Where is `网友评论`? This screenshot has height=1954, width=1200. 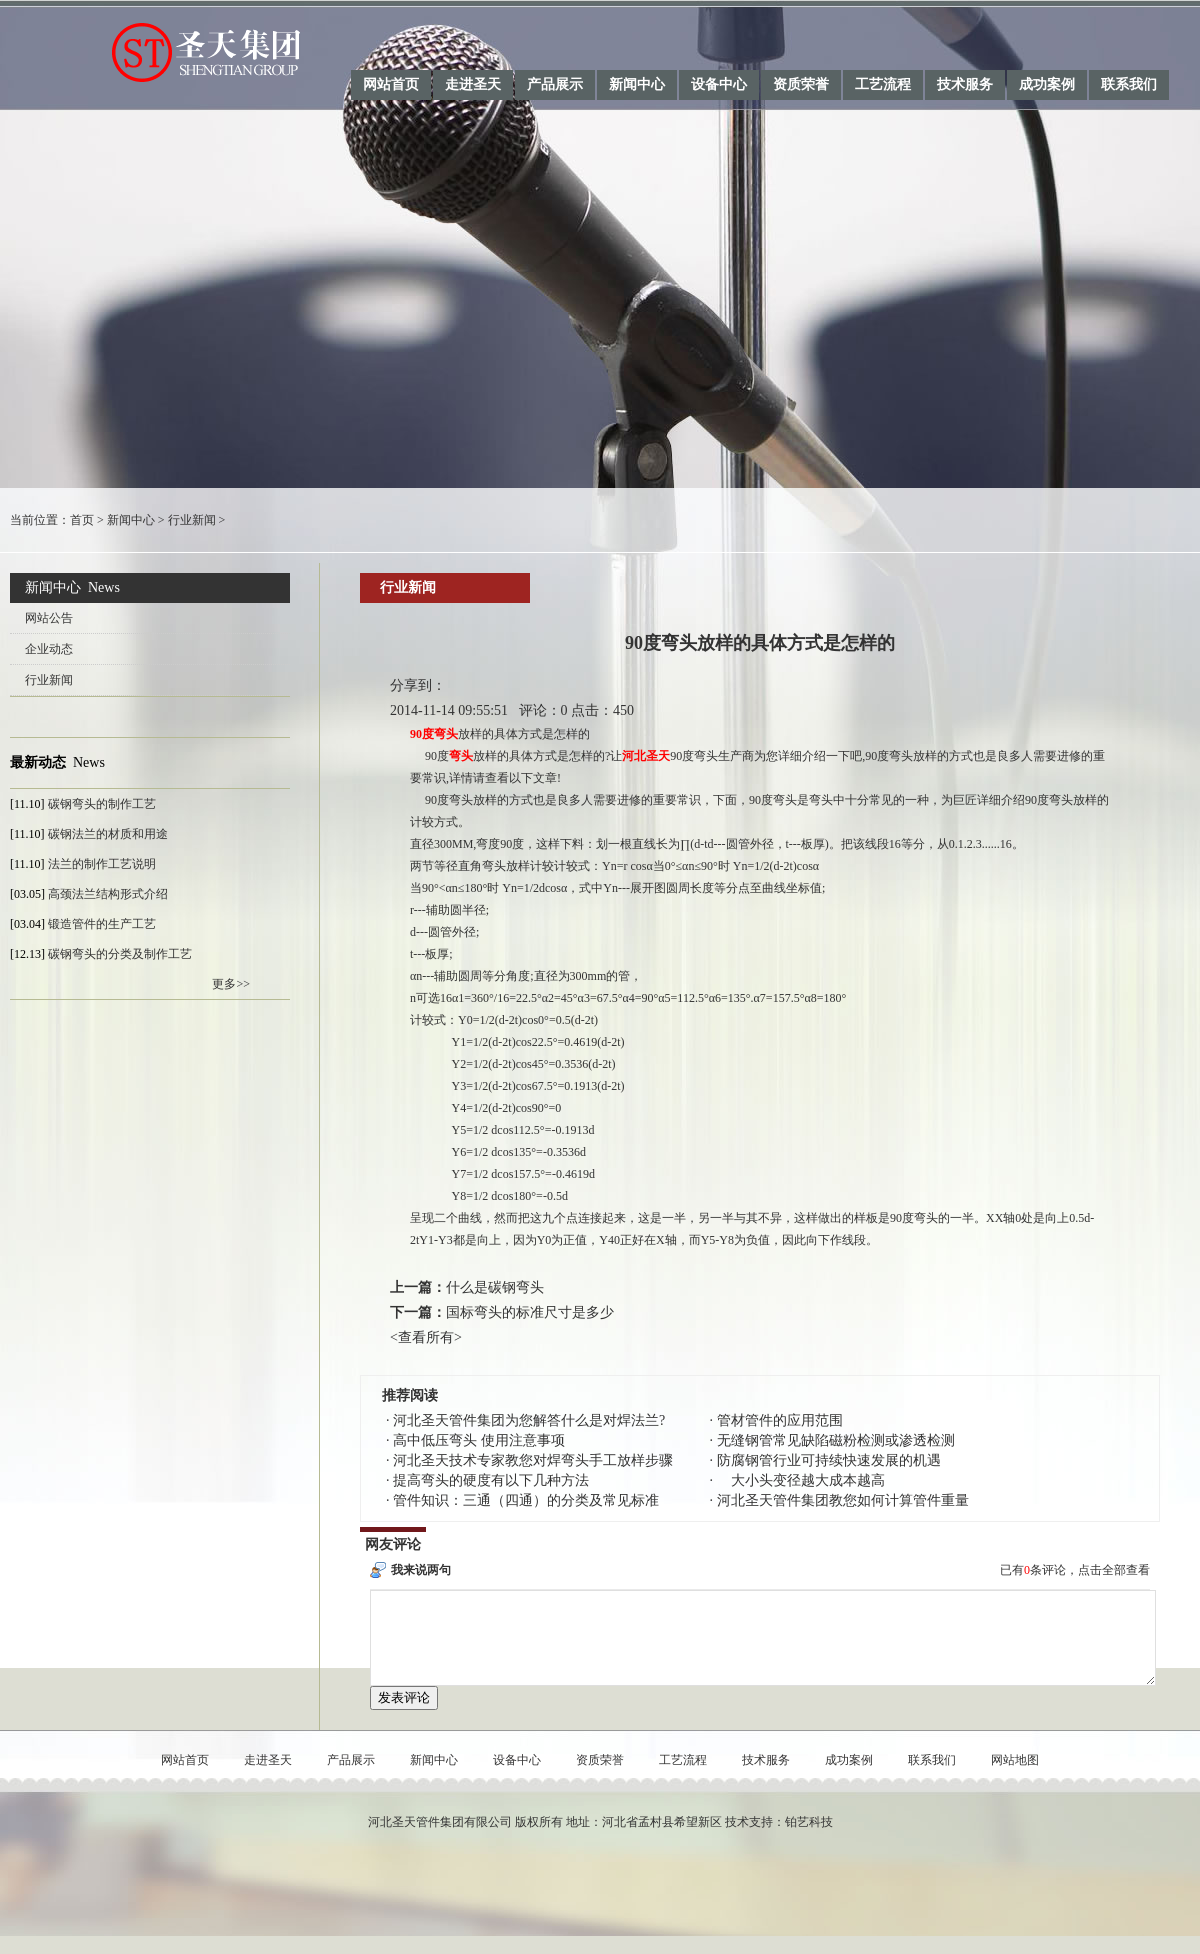
网友评论 is located at coordinates (393, 1544).